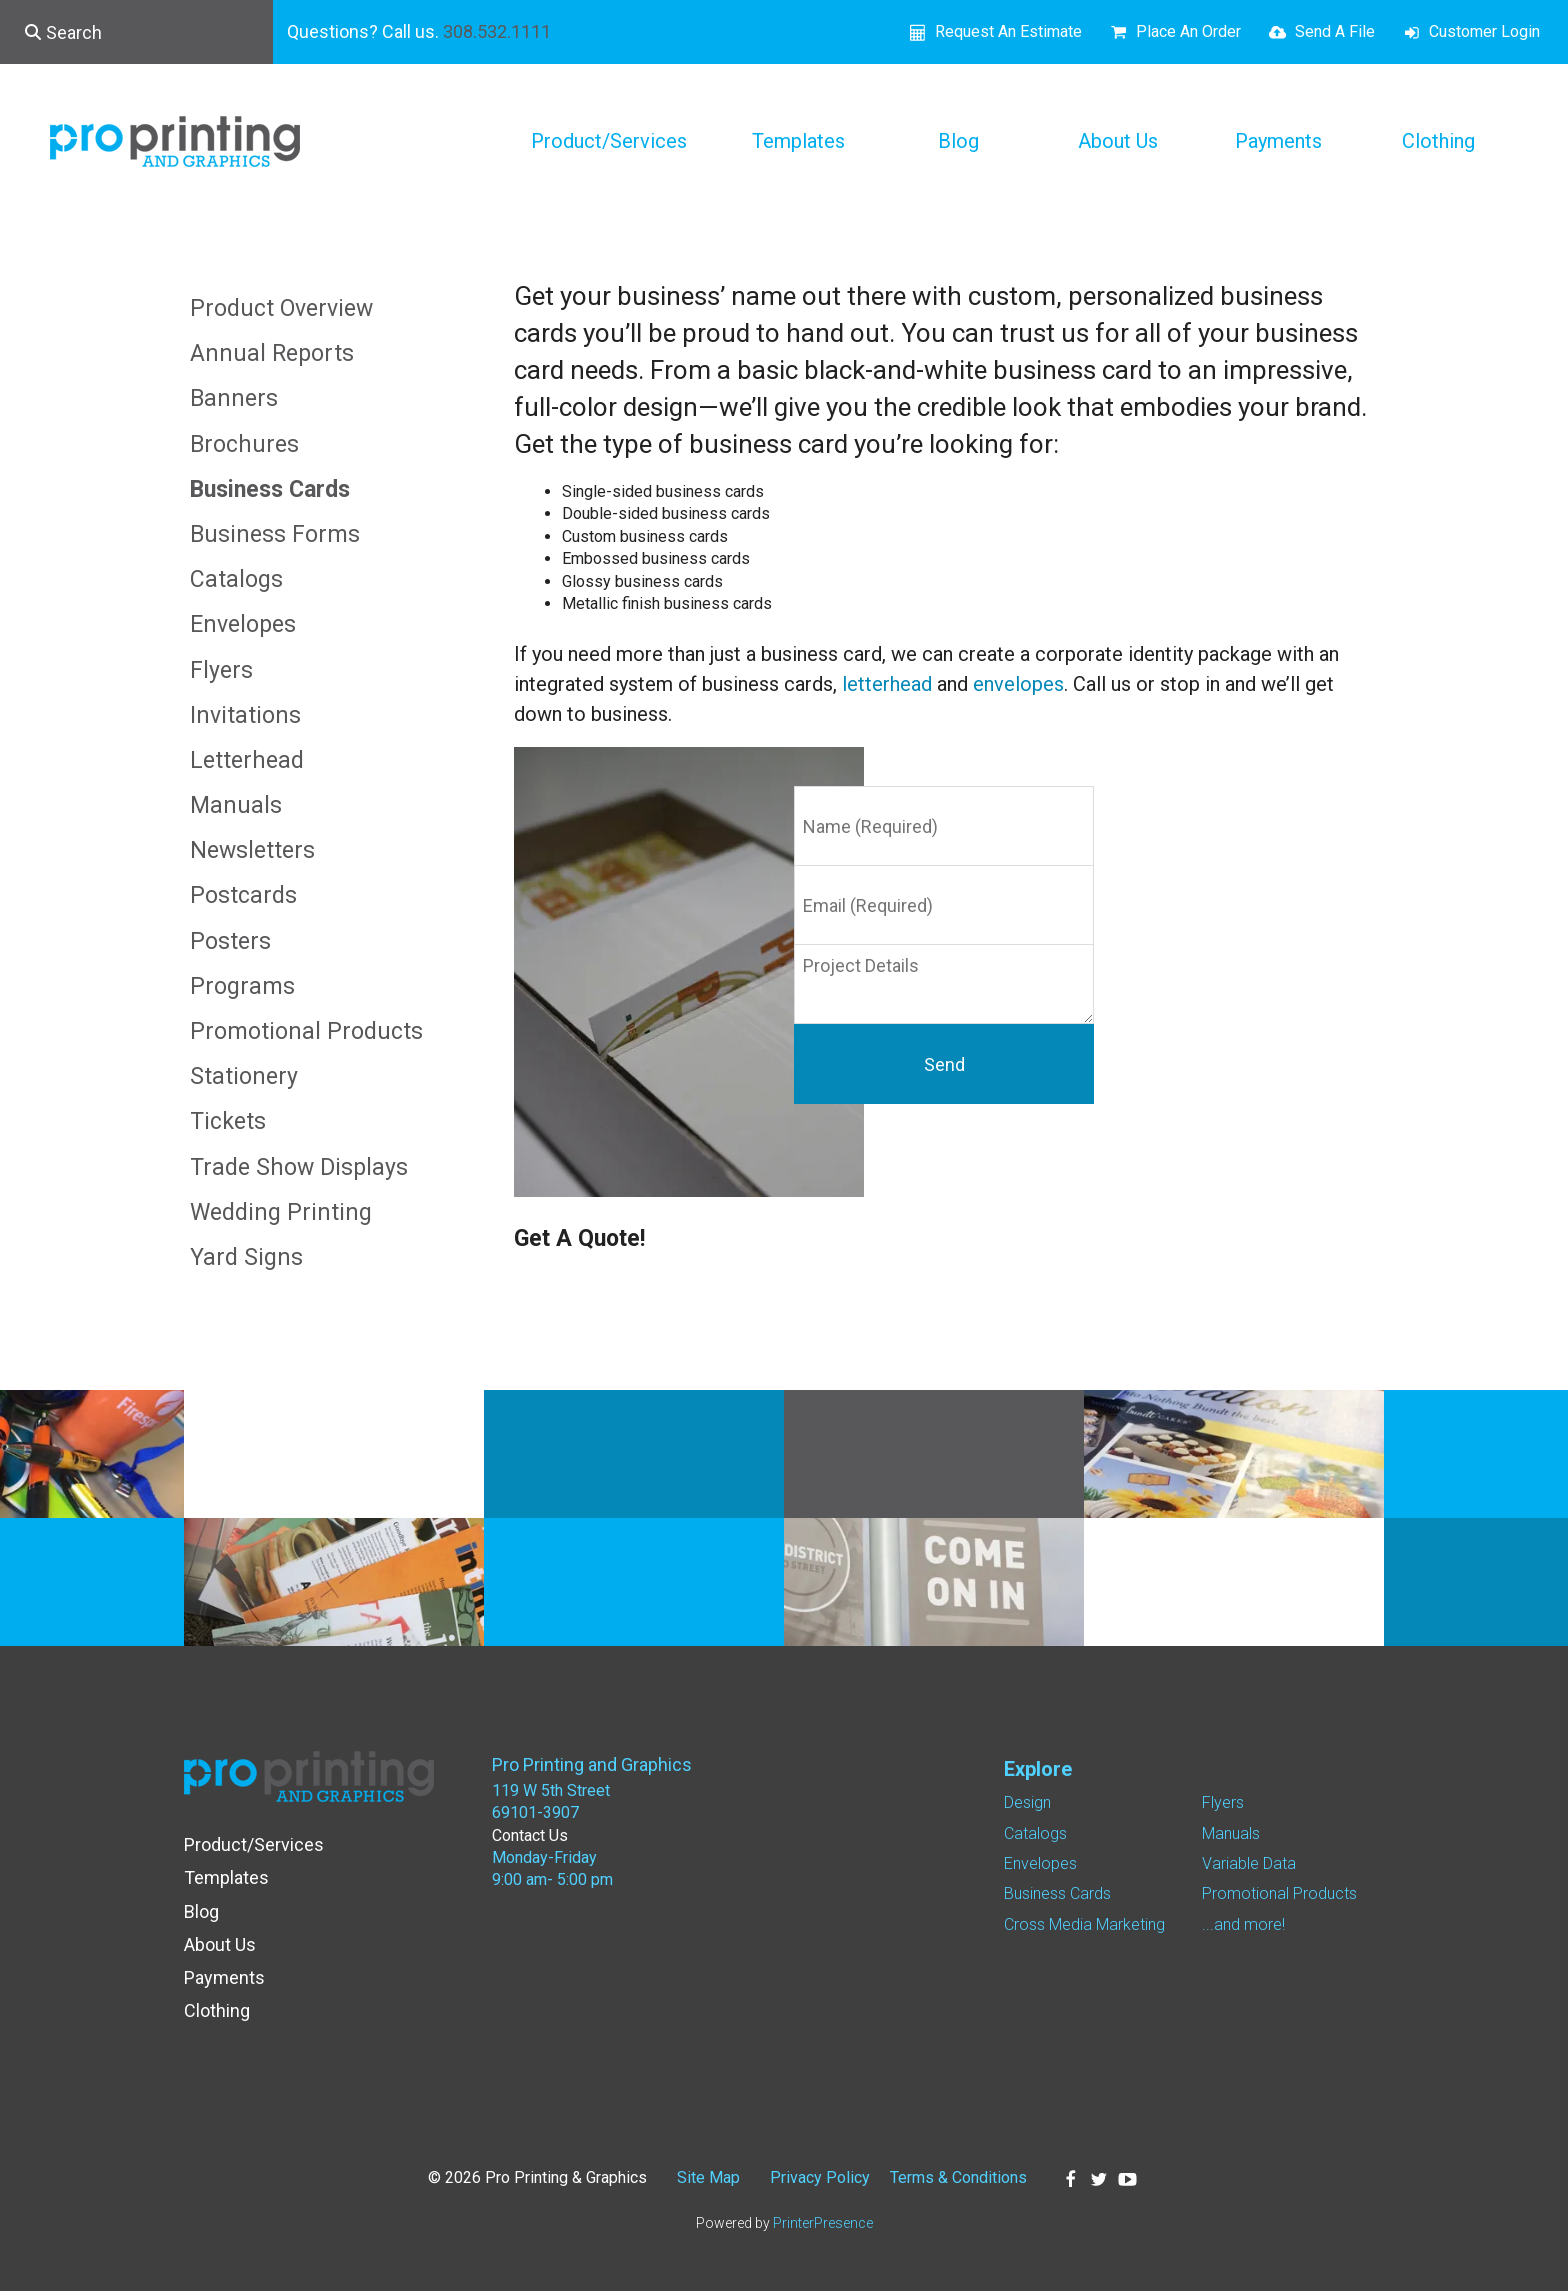 This screenshot has width=1568, height=2291. What do you see at coordinates (281, 308) in the screenshot?
I see `Product Overview` at bounding box center [281, 308].